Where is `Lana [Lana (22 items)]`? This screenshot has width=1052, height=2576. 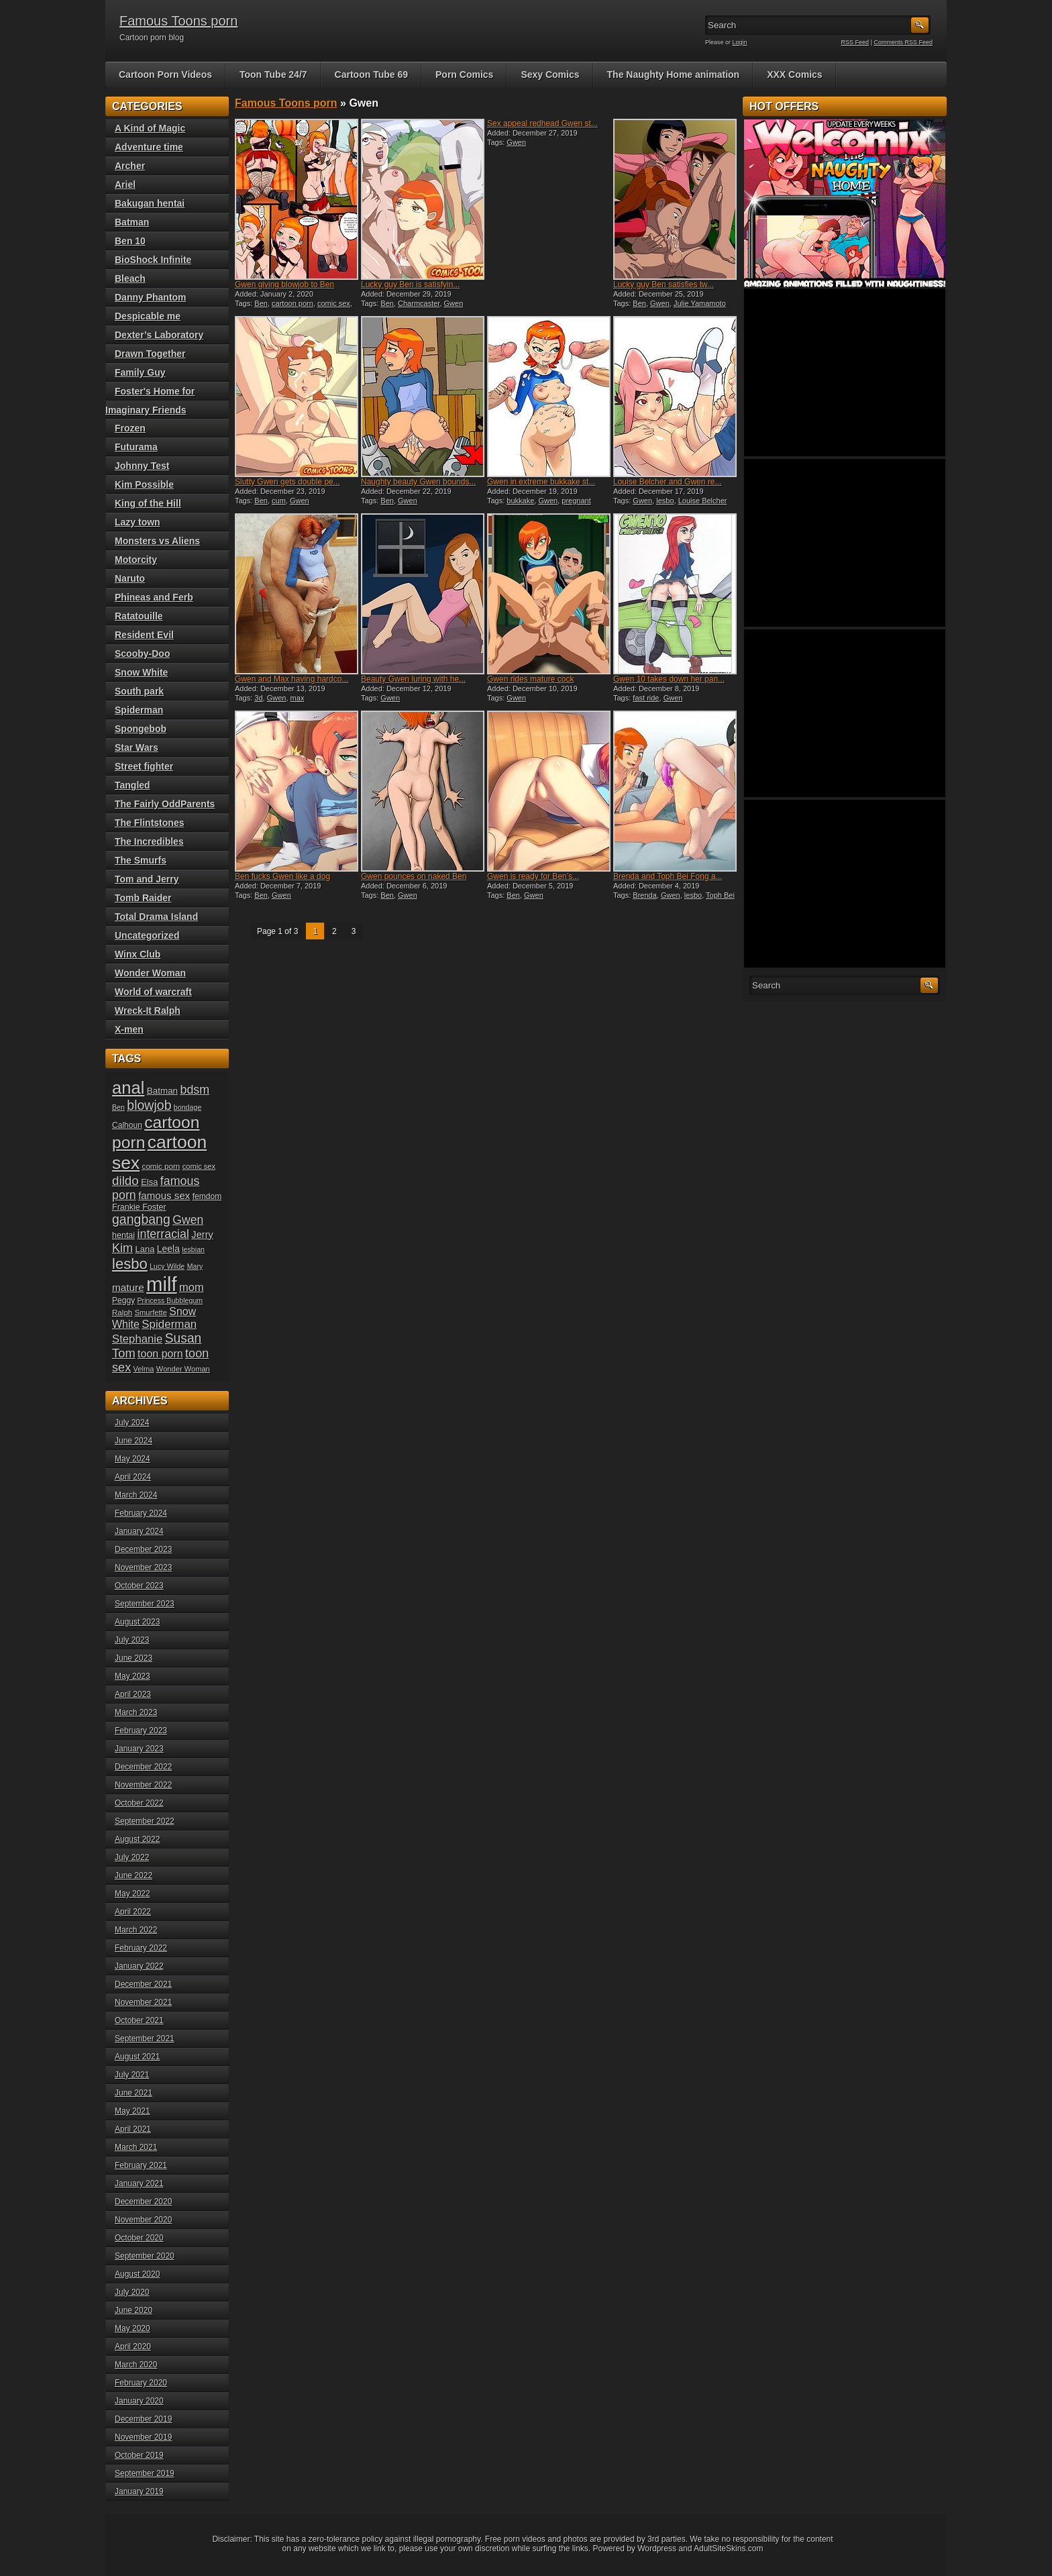
Lana [Lana (22 items)] is located at coordinates (145, 1249).